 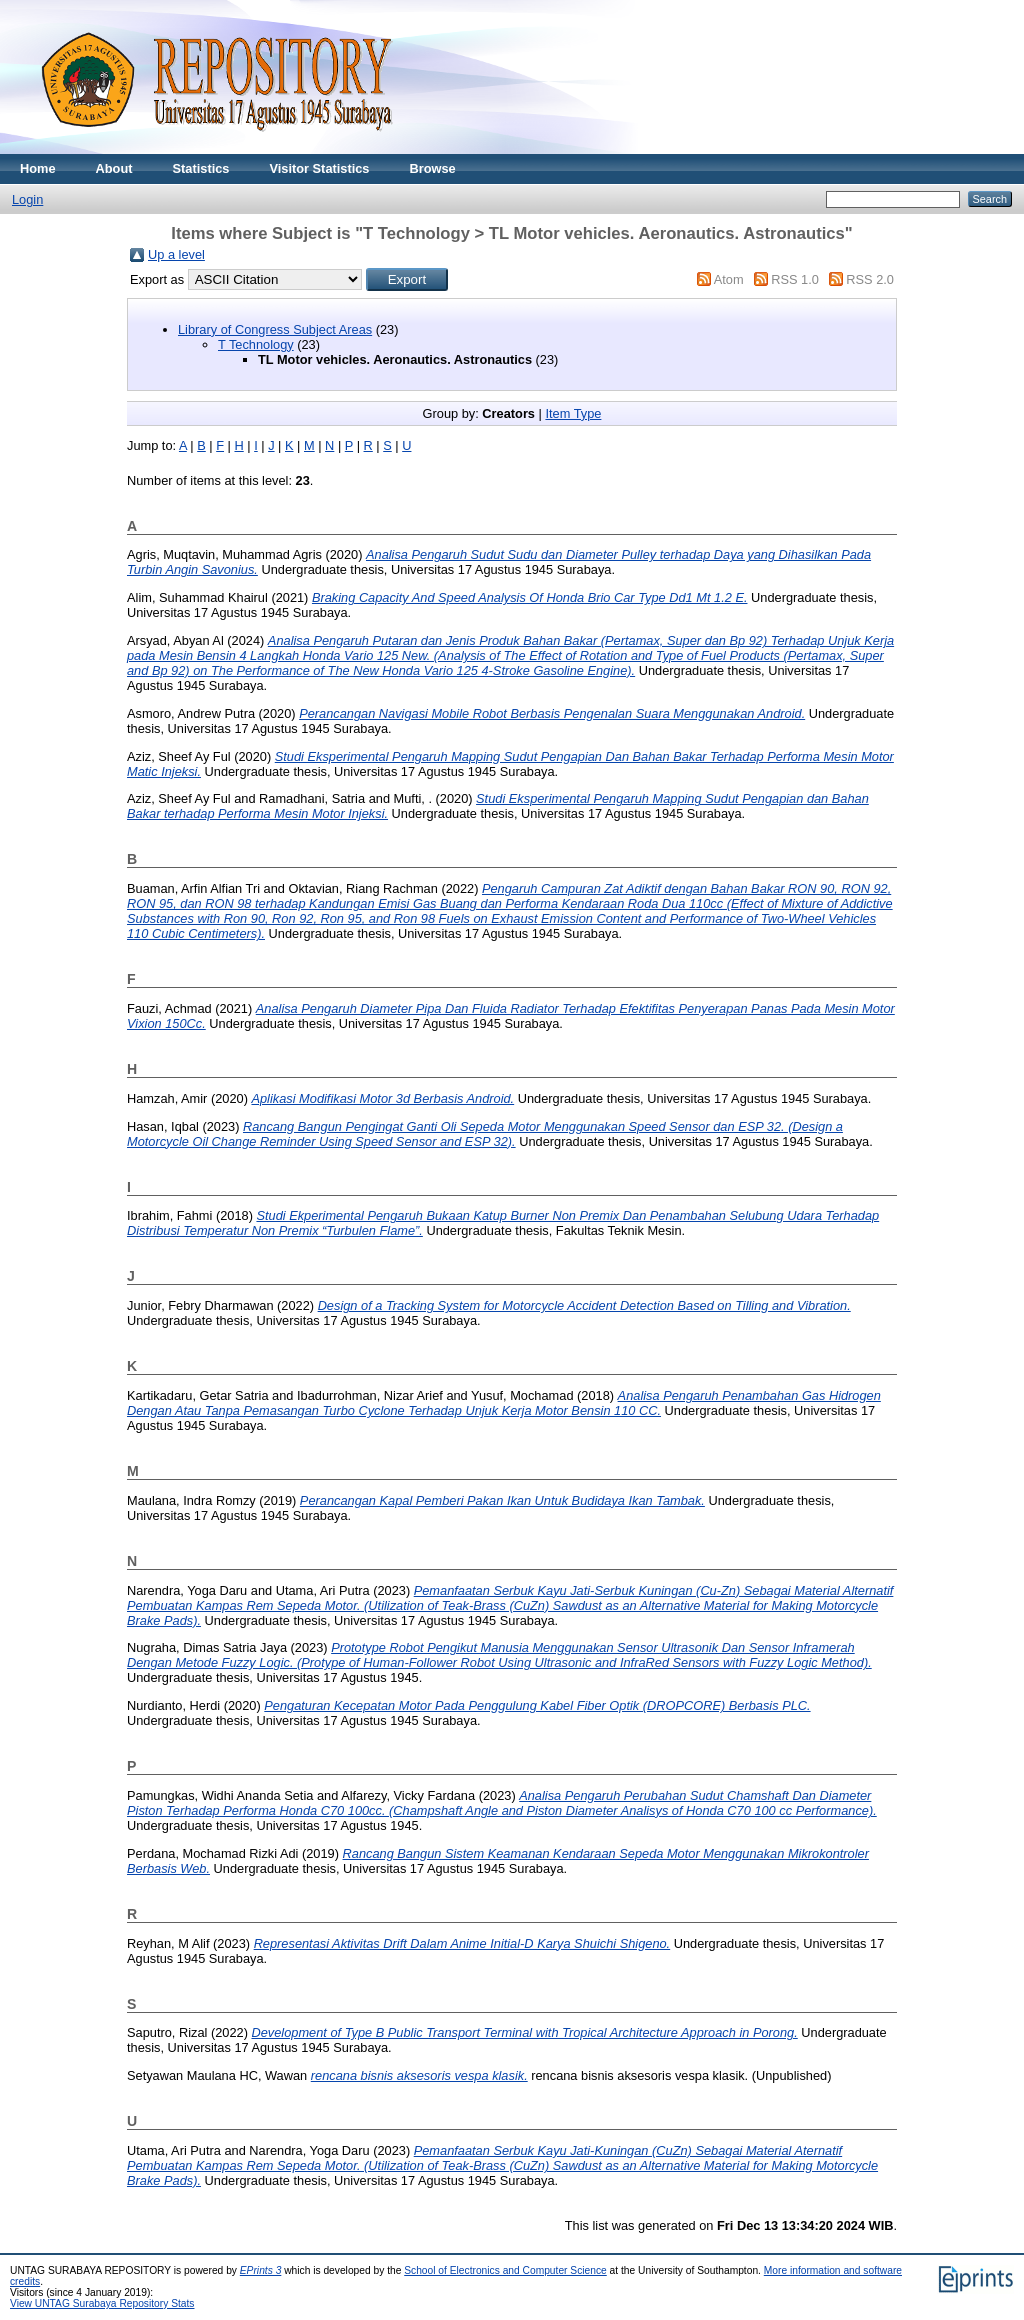 I want to click on Login, so click(x=27, y=199).